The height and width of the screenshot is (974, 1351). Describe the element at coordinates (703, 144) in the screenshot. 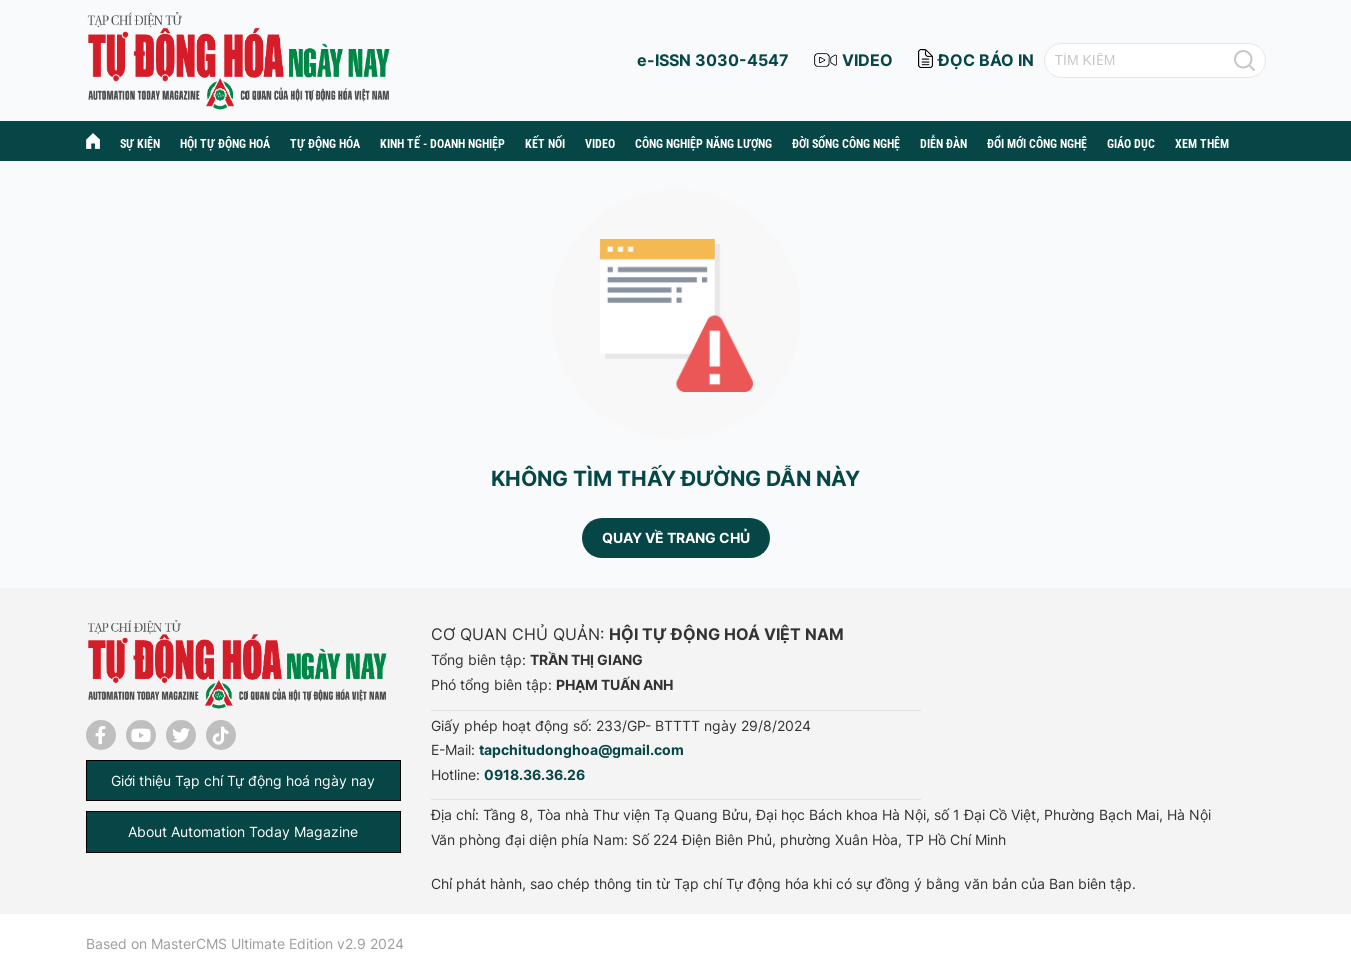

I see `Công nghiệp năng lượng` at that location.